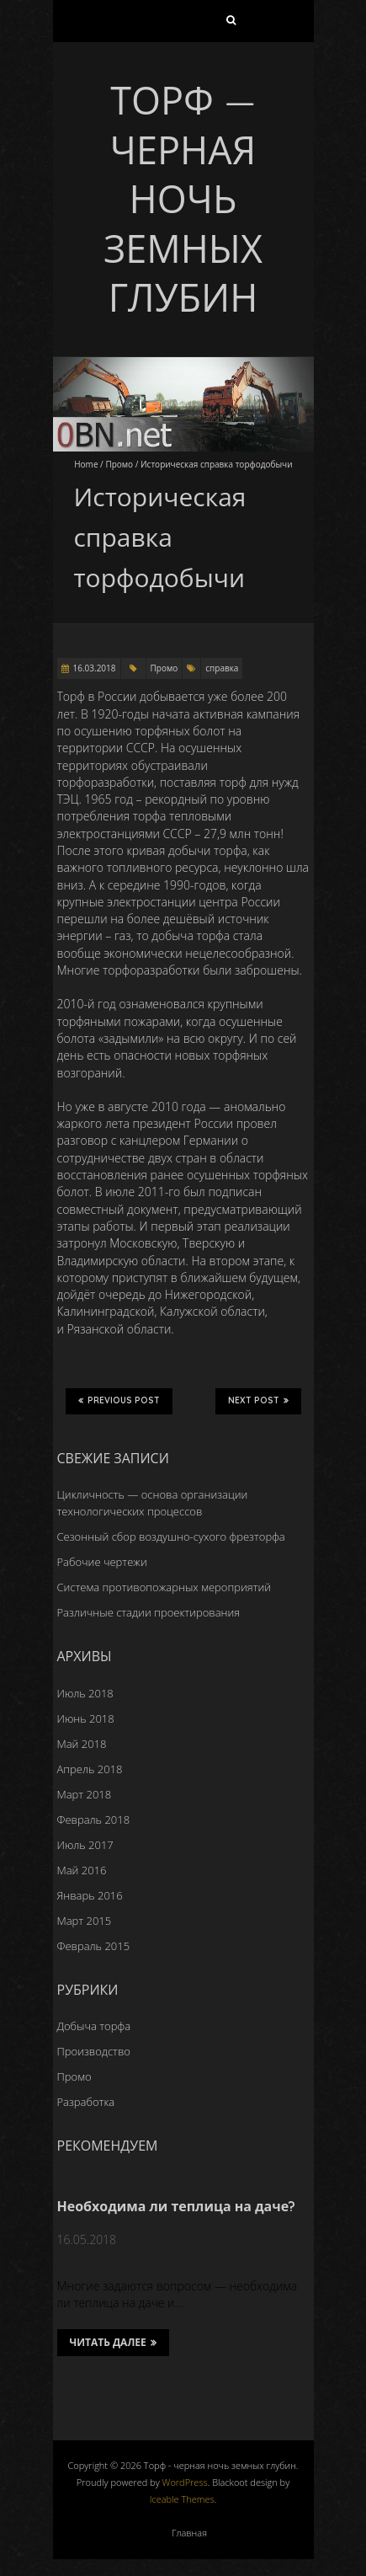 This screenshot has height=2576, width=366. I want to click on Читать далее, so click(113, 2342).